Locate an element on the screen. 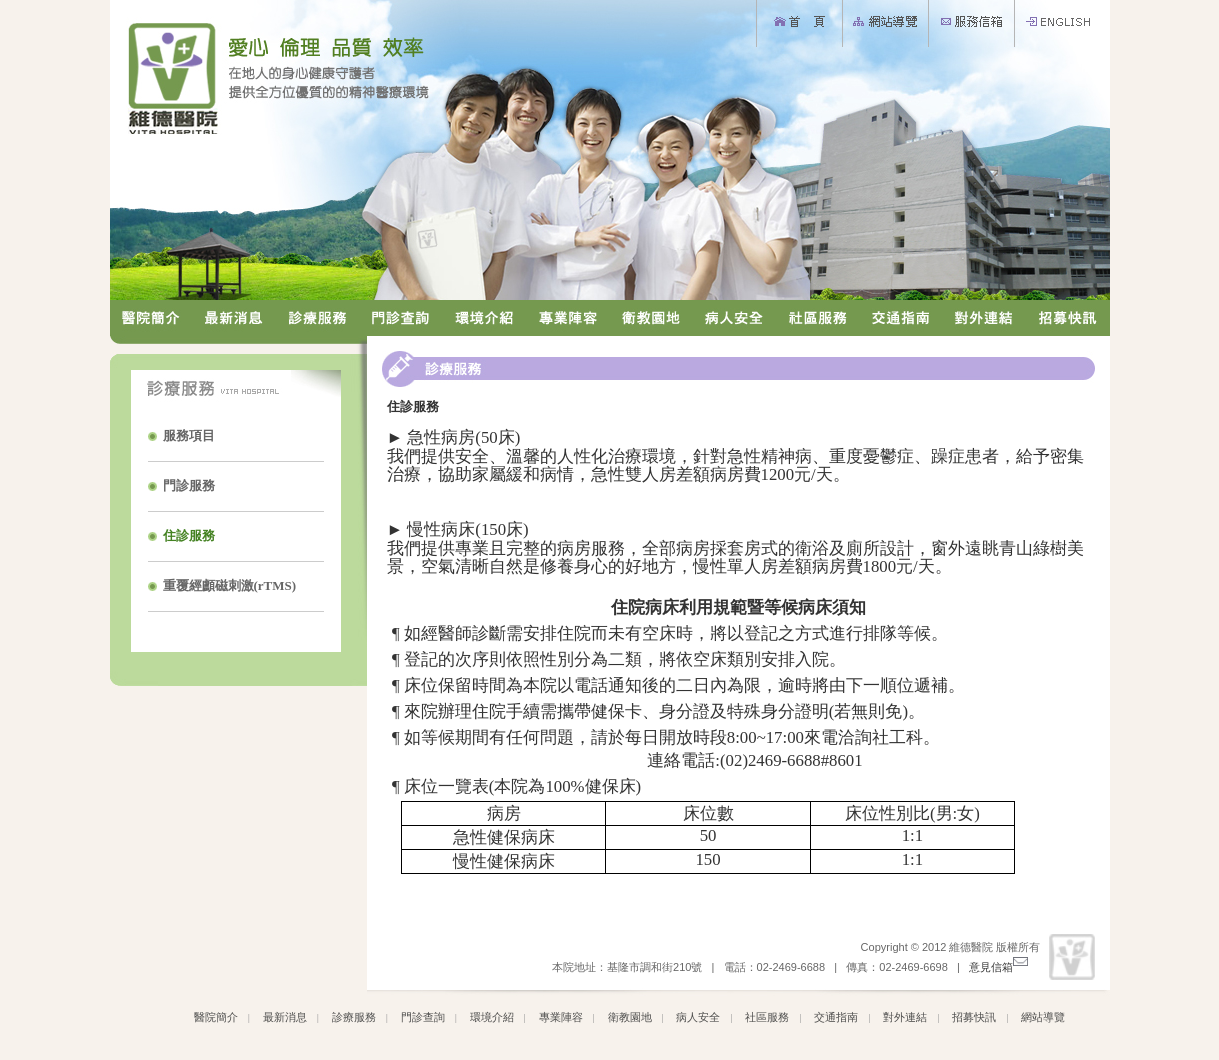  最新消息 is located at coordinates (285, 1017).